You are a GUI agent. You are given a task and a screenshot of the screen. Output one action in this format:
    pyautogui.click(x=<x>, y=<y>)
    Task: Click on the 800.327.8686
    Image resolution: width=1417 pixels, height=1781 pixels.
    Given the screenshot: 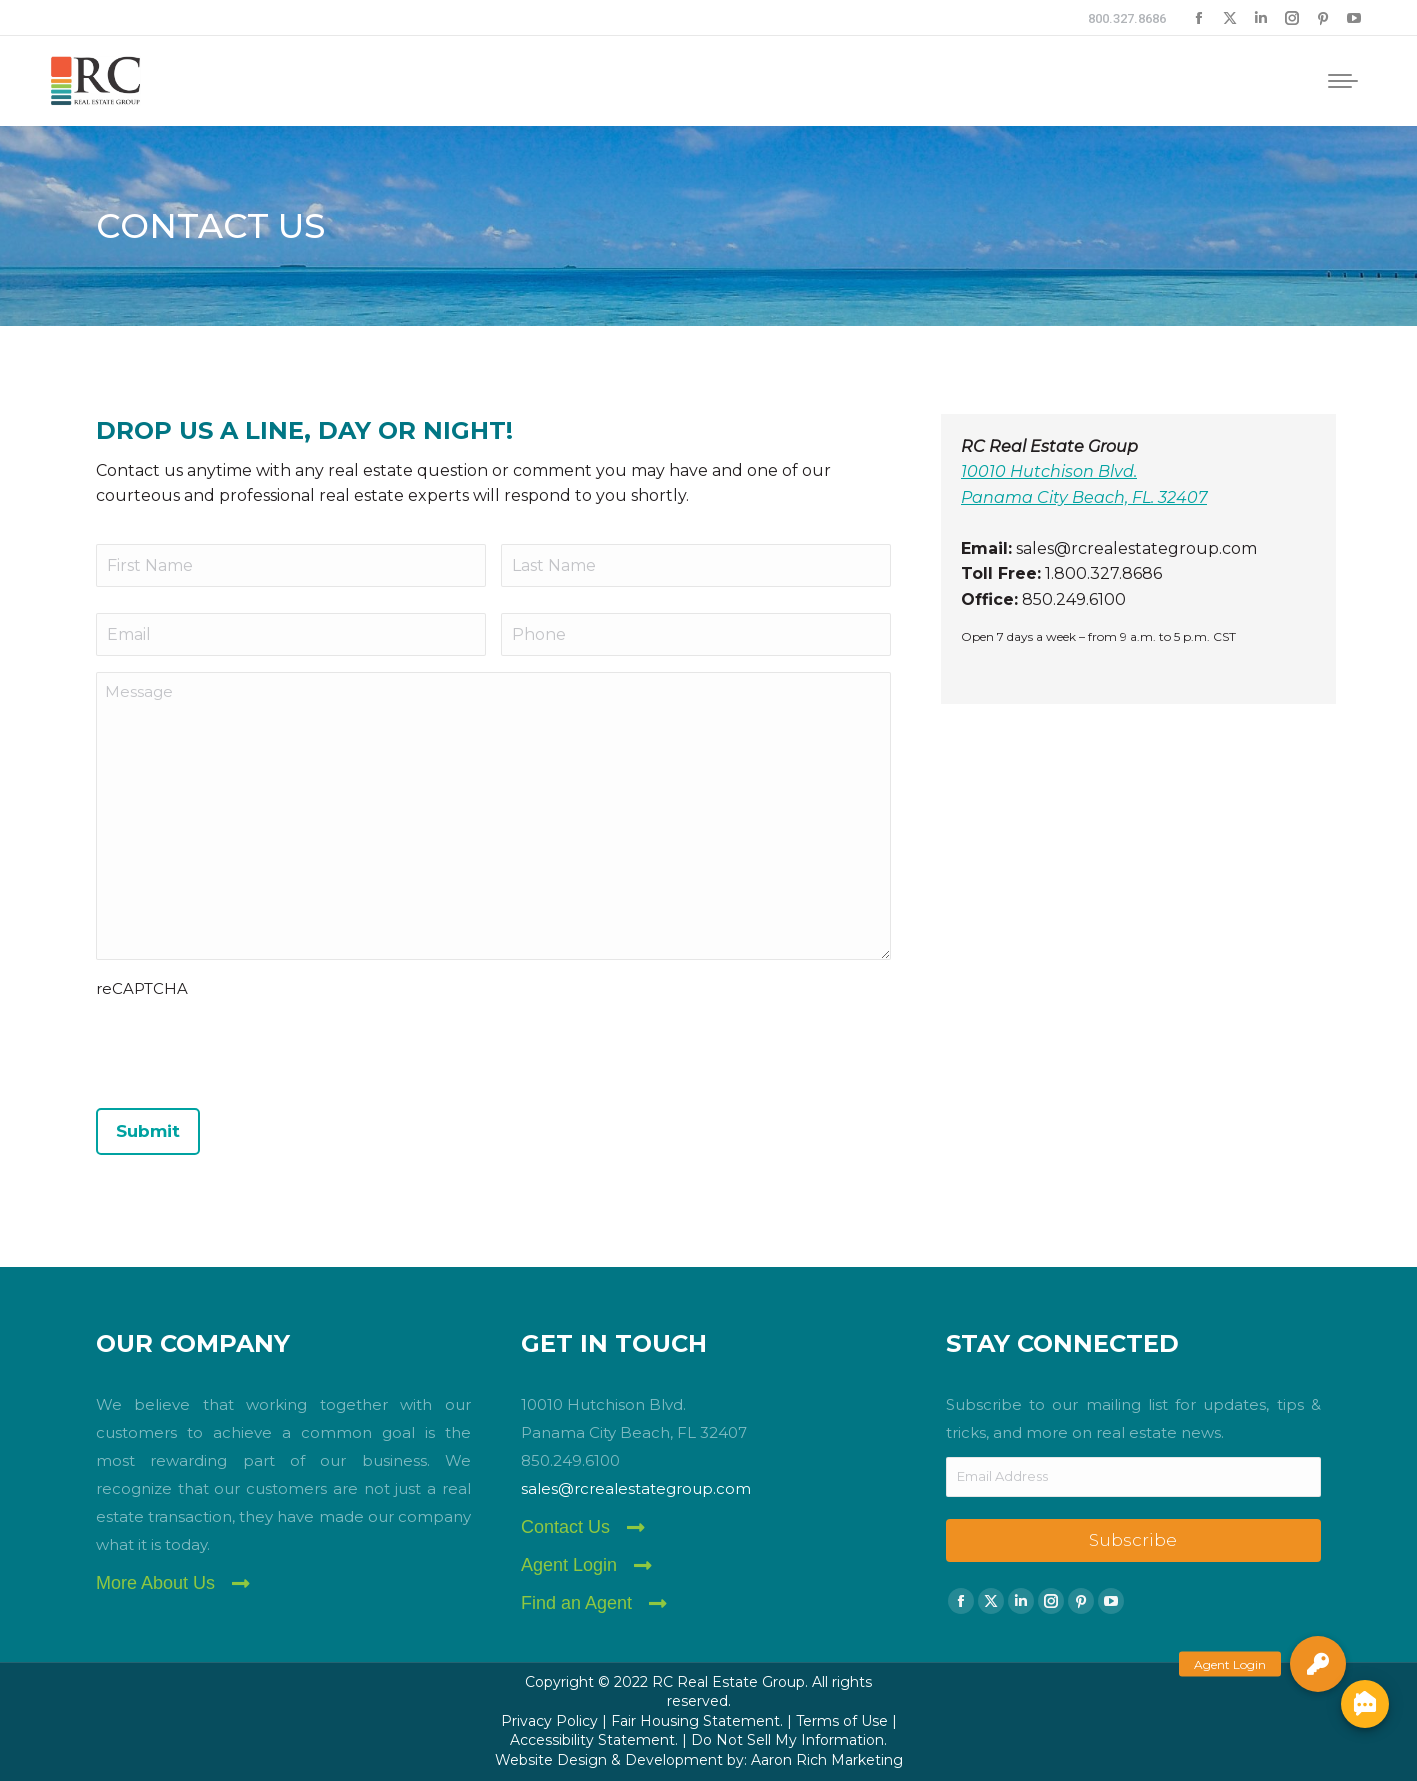 What is the action you would take?
    pyautogui.click(x=1127, y=18)
    